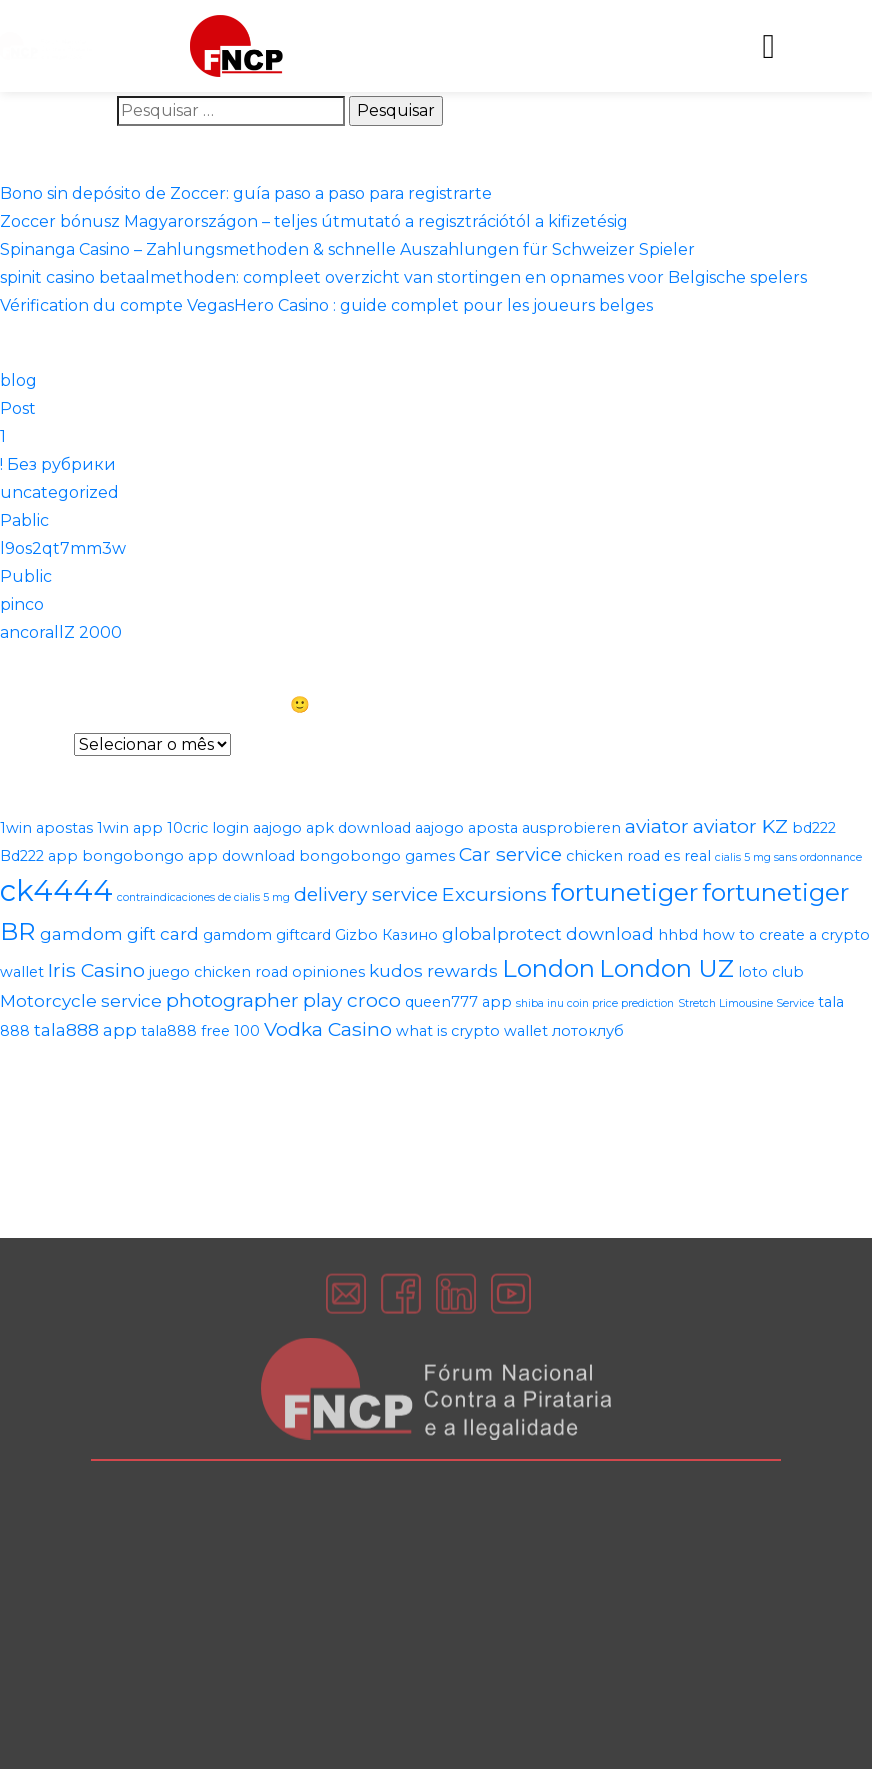 This screenshot has height=1769, width=872. What do you see at coordinates (188, 856) in the screenshot?
I see `bongobongo app download [bongobongo app download (2 itens)]` at bounding box center [188, 856].